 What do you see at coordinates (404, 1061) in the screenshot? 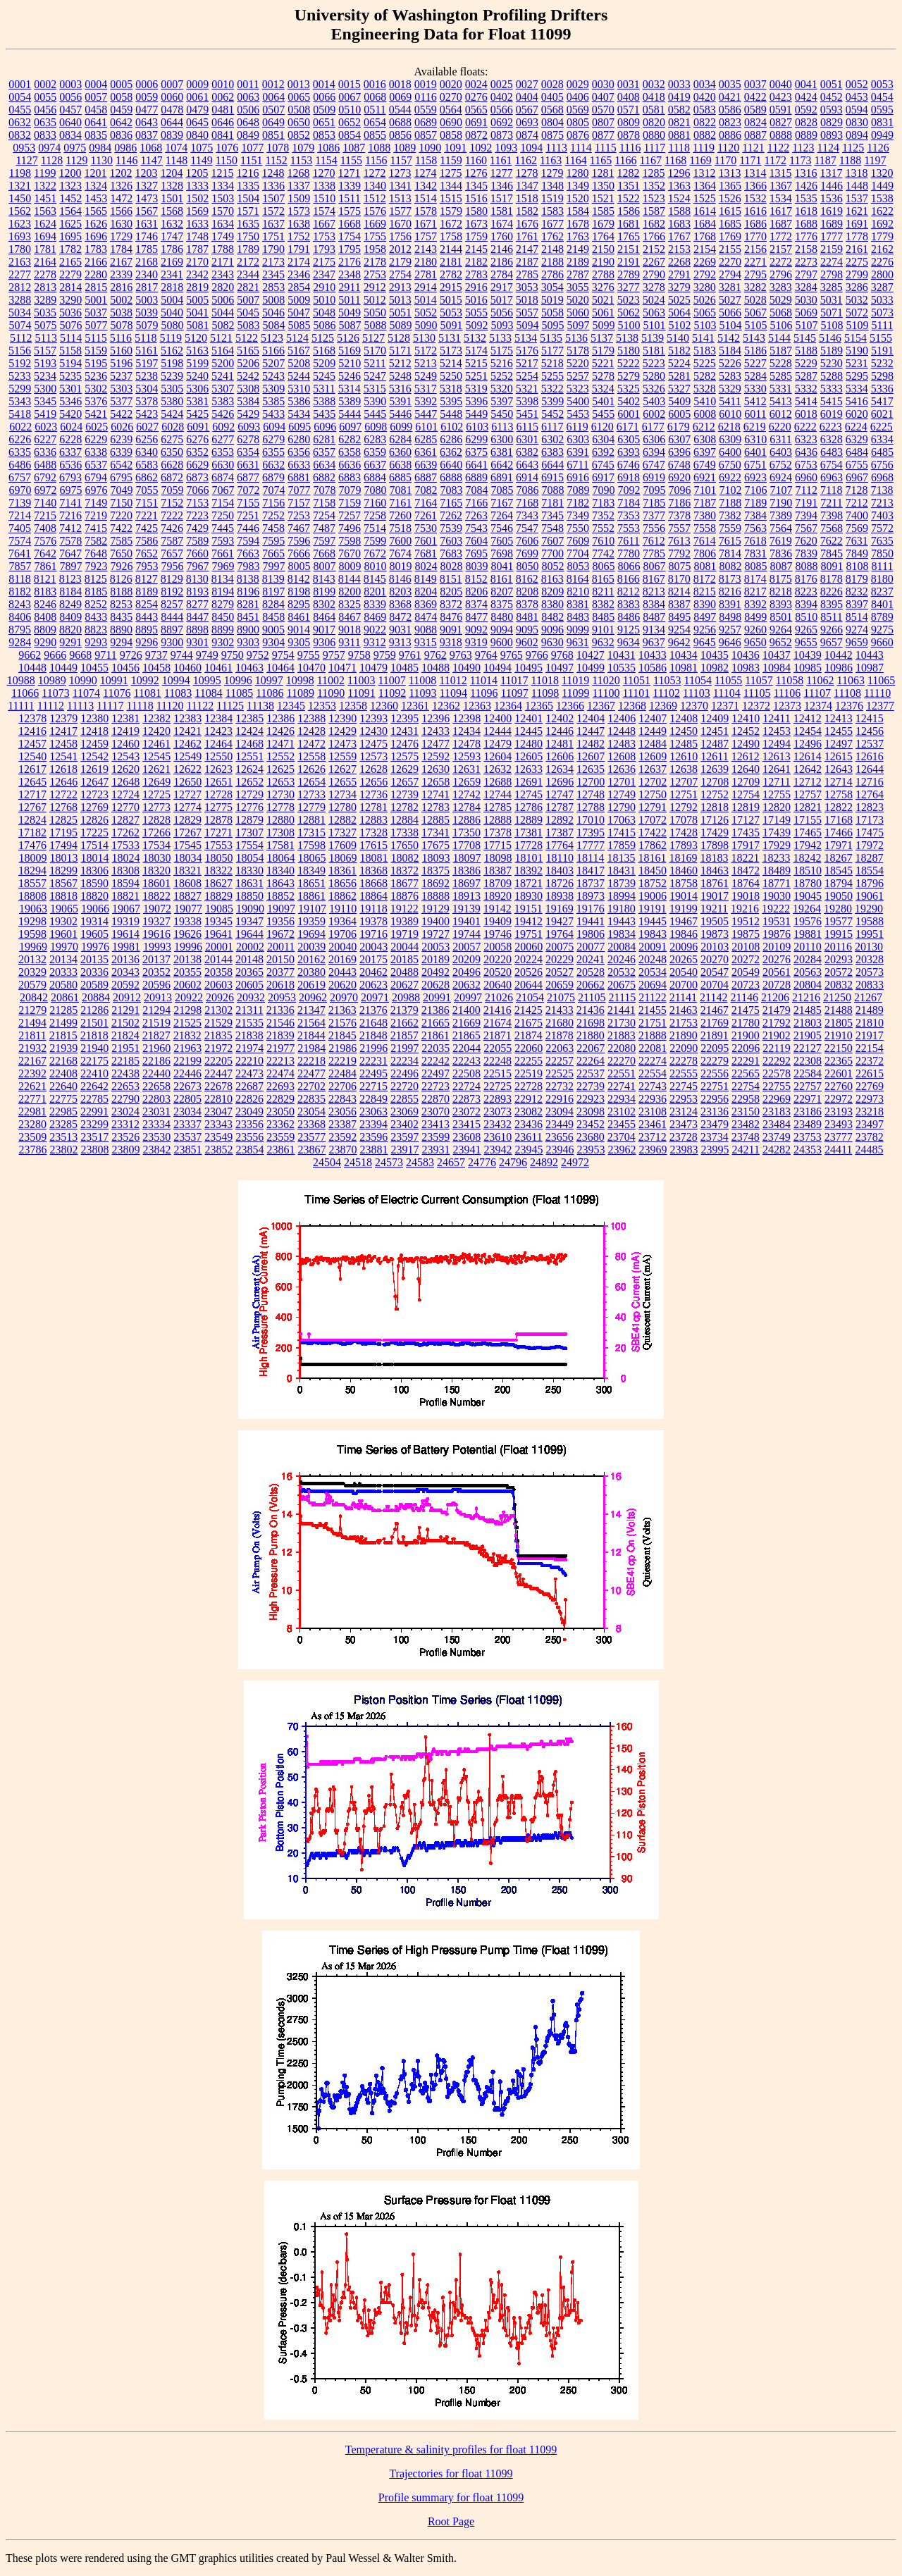
I see `22234` at bounding box center [404, 1061].